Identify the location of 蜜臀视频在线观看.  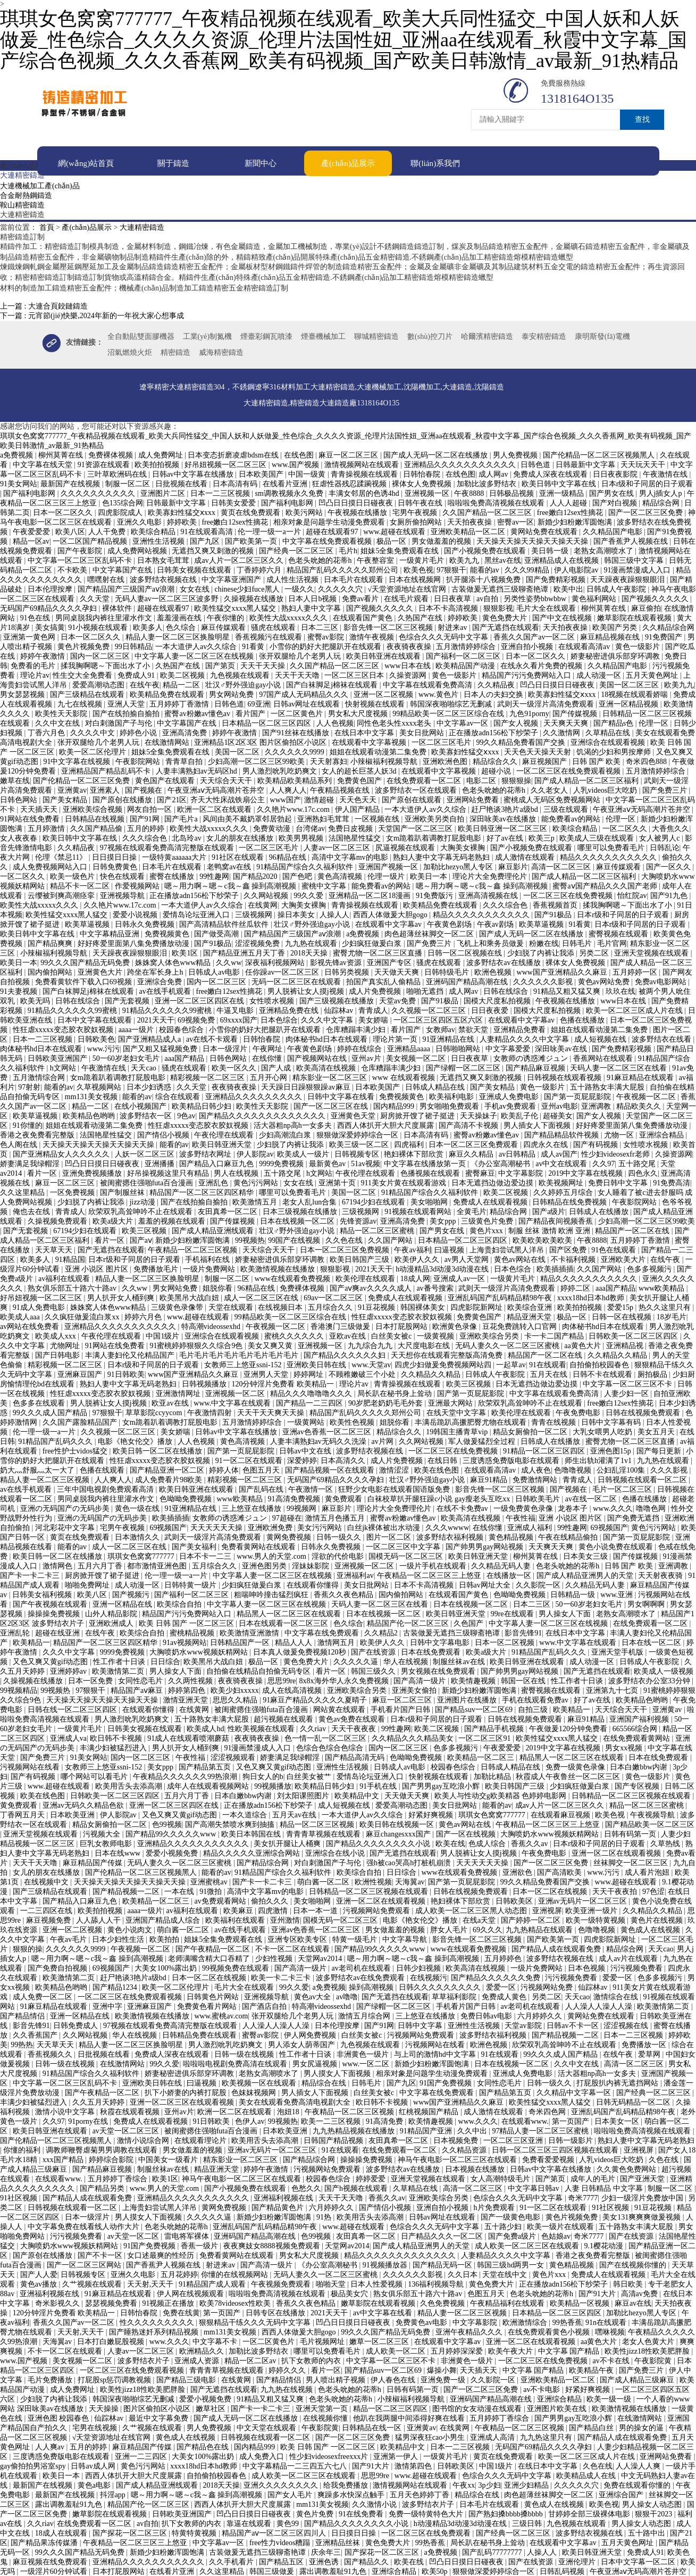
(619, 933).